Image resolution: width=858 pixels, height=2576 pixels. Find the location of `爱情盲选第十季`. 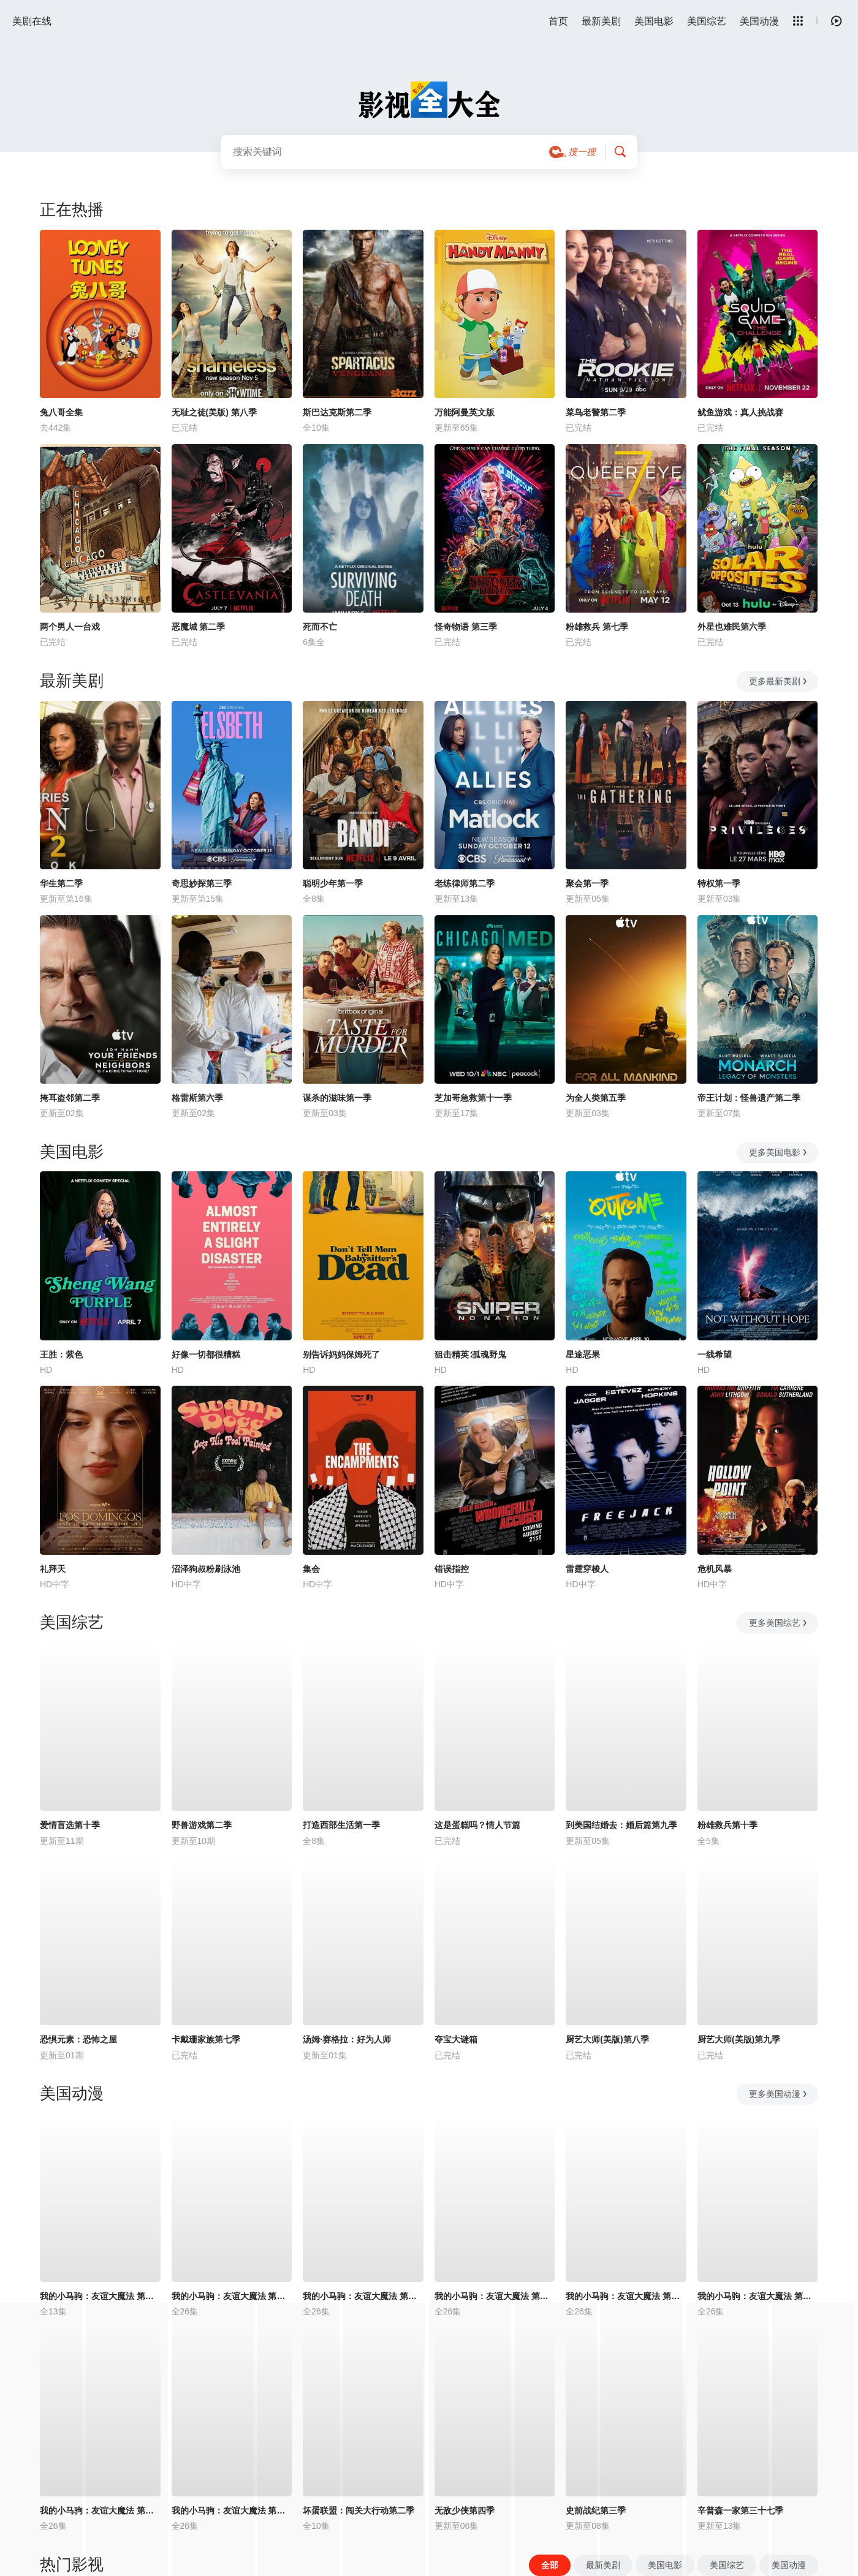

爱情盲选第十季 is located at coordinates (70, 1825).